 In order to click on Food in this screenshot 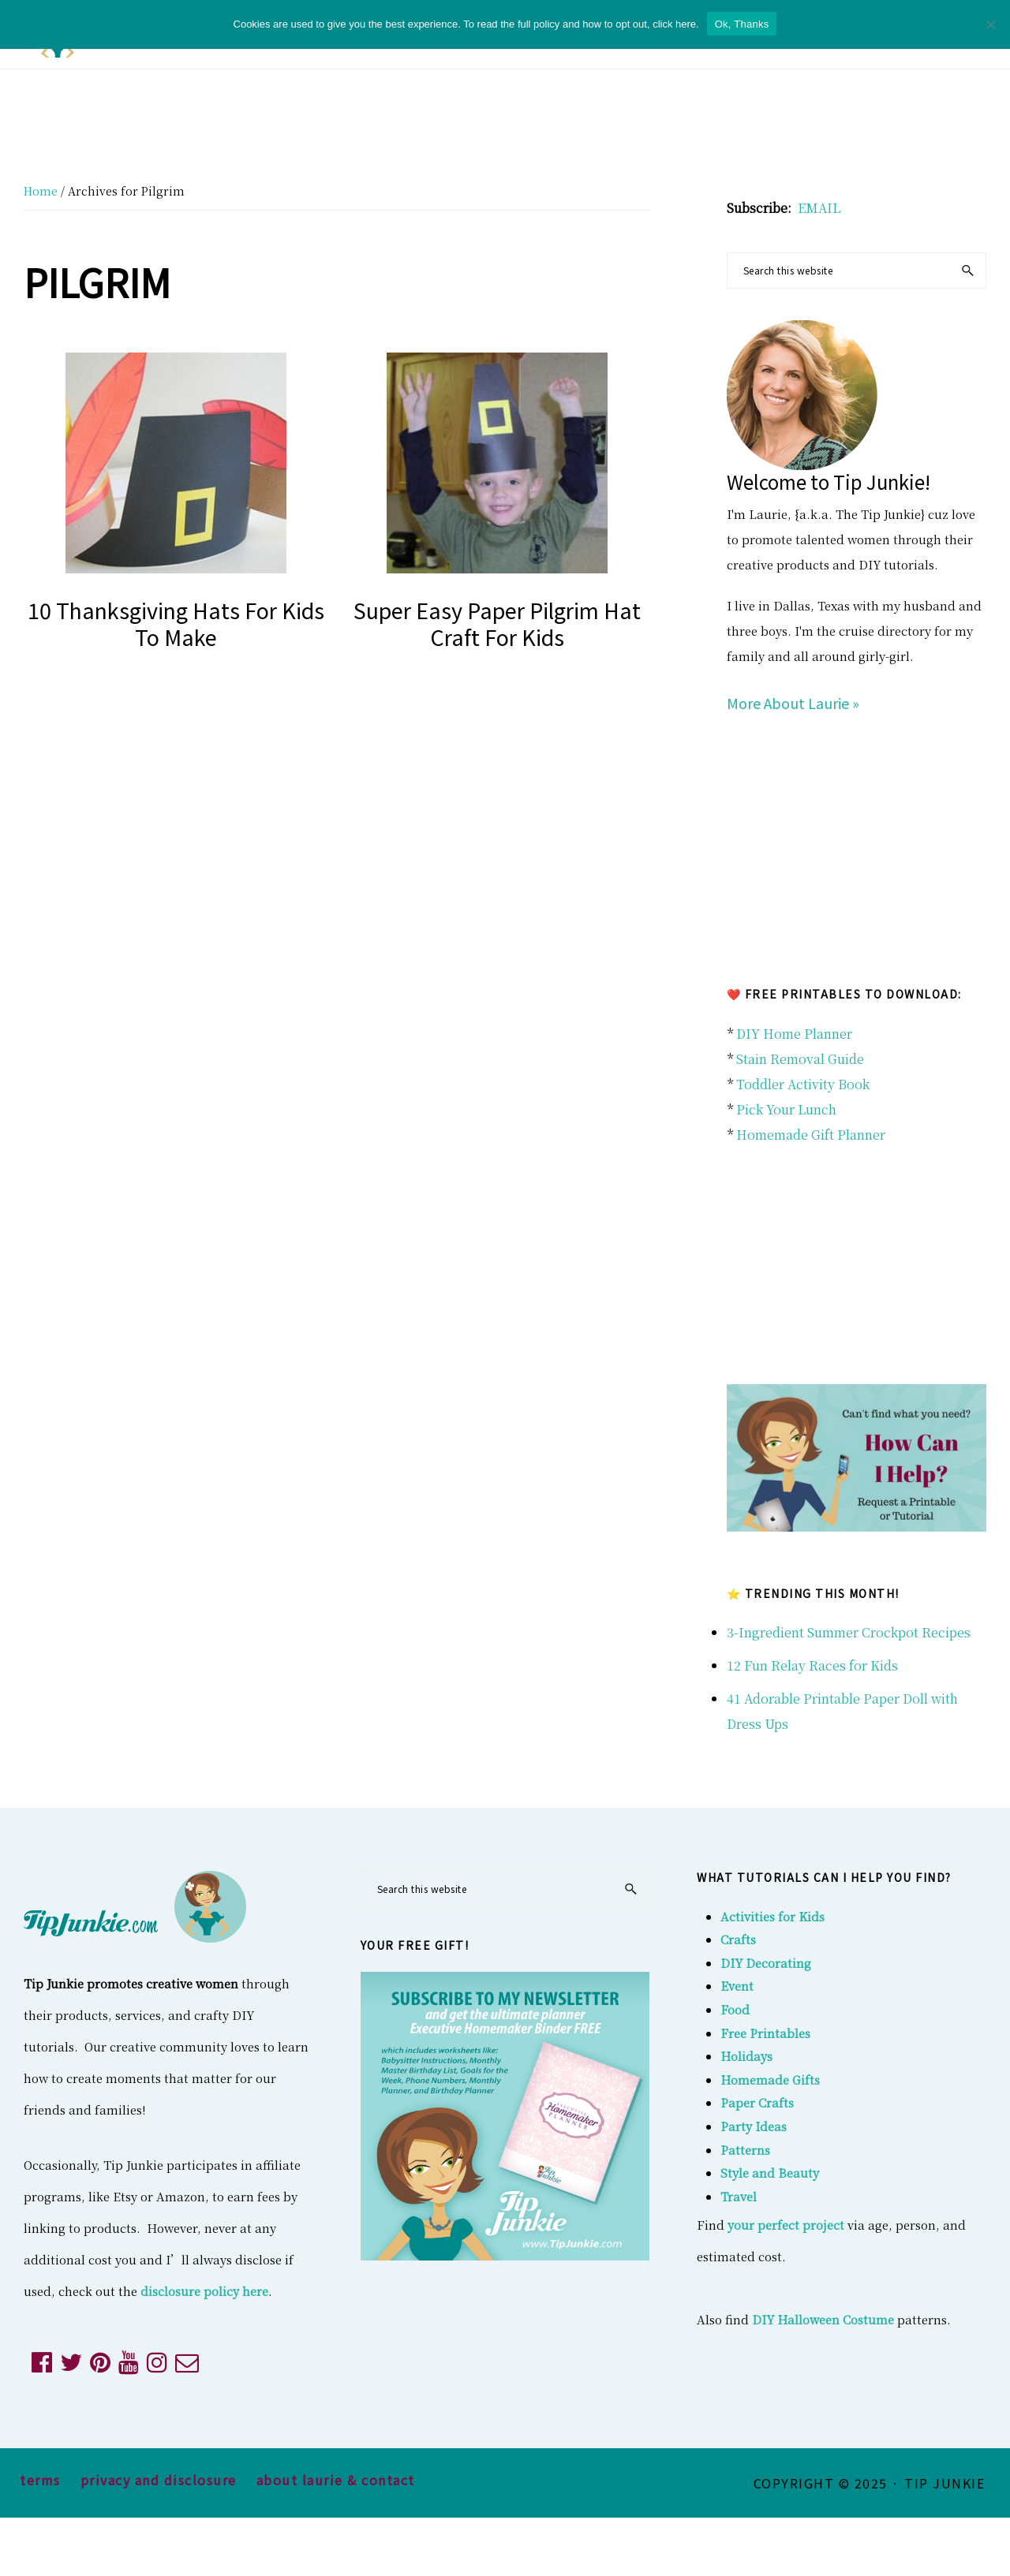, I will do `click(735, 2009)`.